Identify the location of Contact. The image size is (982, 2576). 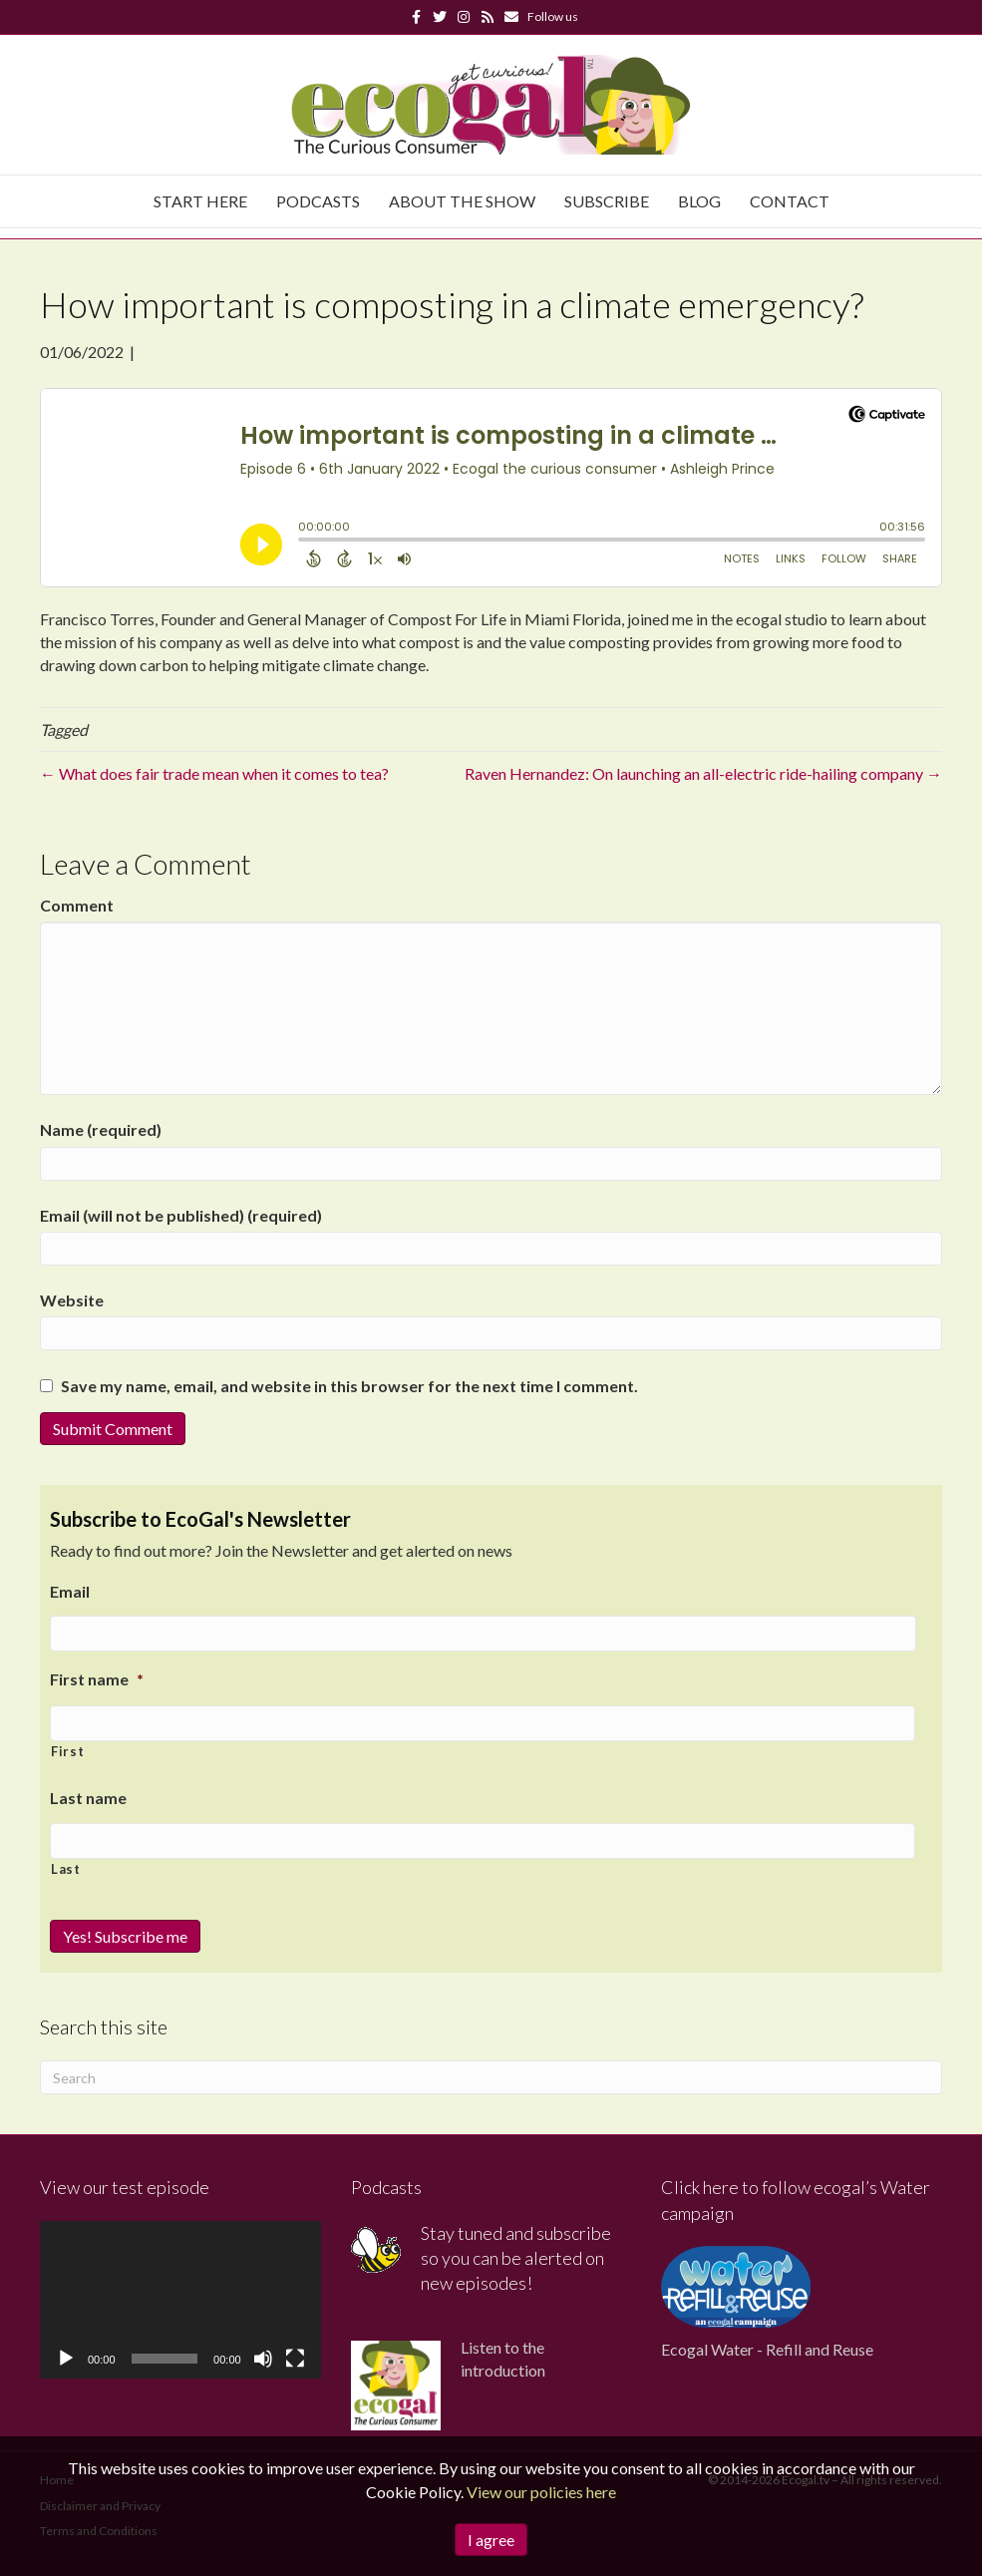
(789, 200).